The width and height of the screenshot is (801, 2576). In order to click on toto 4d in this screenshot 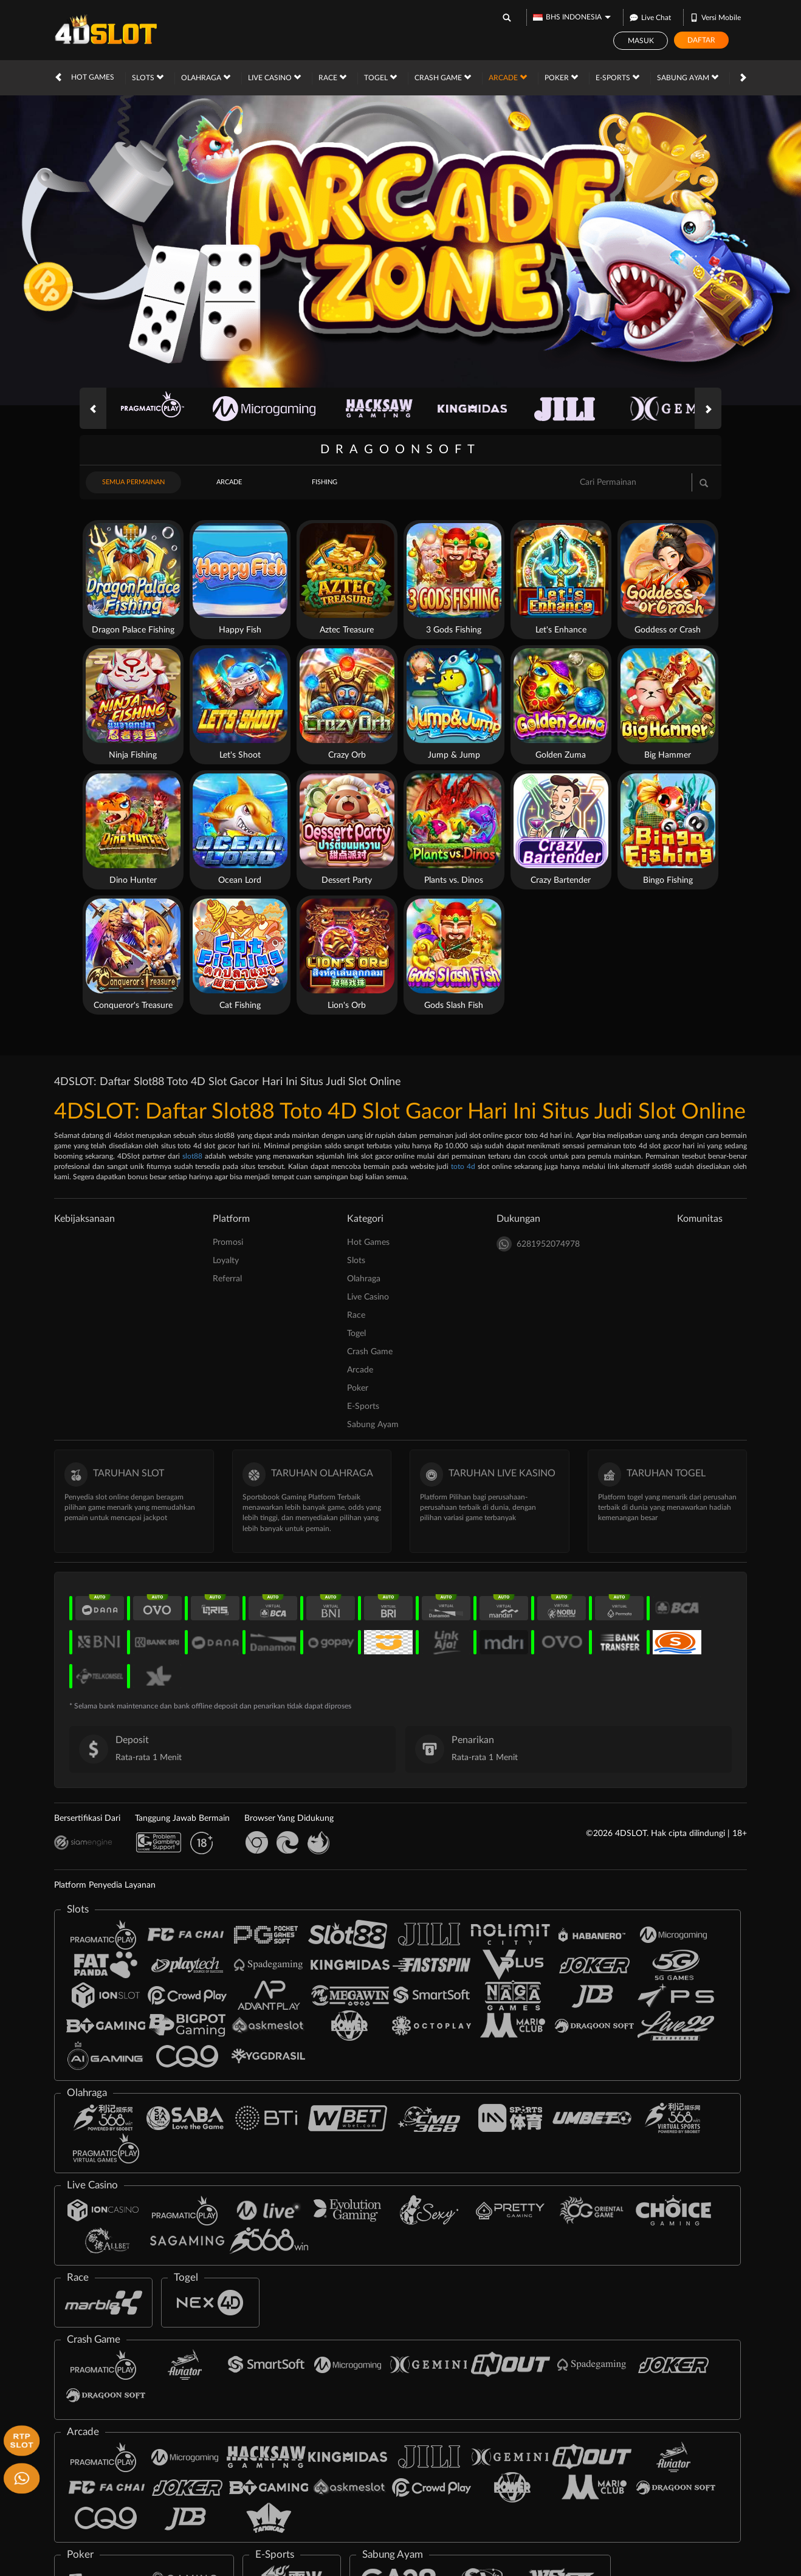, I will do `click(463, 1166)`.